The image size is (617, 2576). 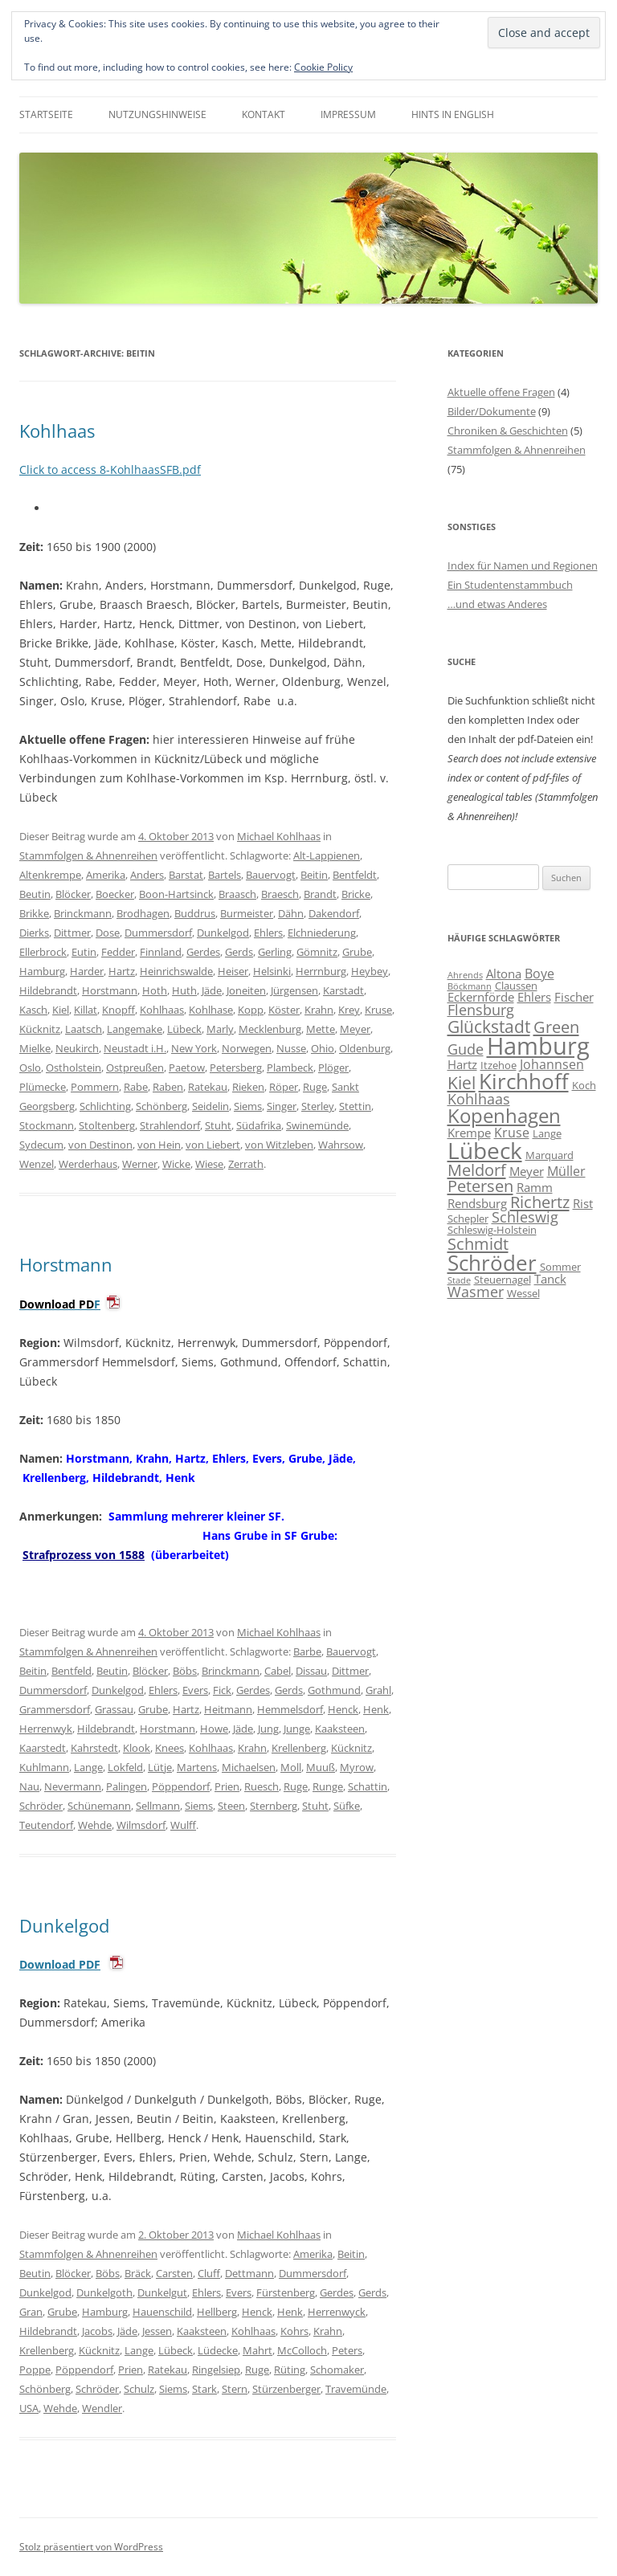 What do you see at coordinates (95, 1825) in the screenshot?
I see `Wehde` at bounding box center [95, 1825].